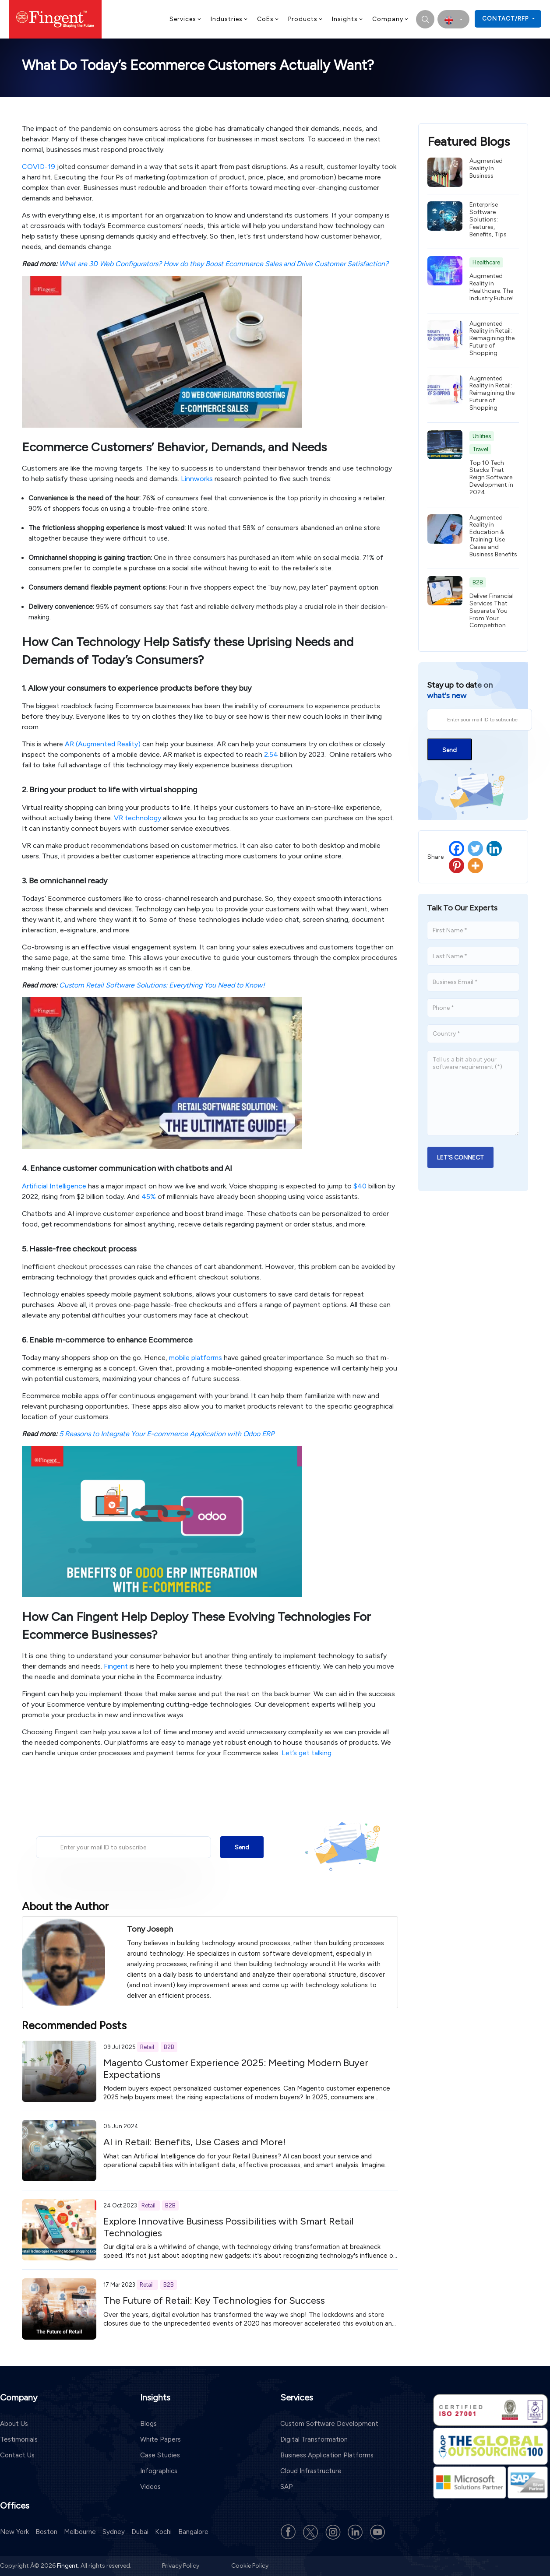 The width and height of the screenshot is (550, 2576). Describe the element at coordinates (360, 1186) in the screenshot. I see `$40` at that location.